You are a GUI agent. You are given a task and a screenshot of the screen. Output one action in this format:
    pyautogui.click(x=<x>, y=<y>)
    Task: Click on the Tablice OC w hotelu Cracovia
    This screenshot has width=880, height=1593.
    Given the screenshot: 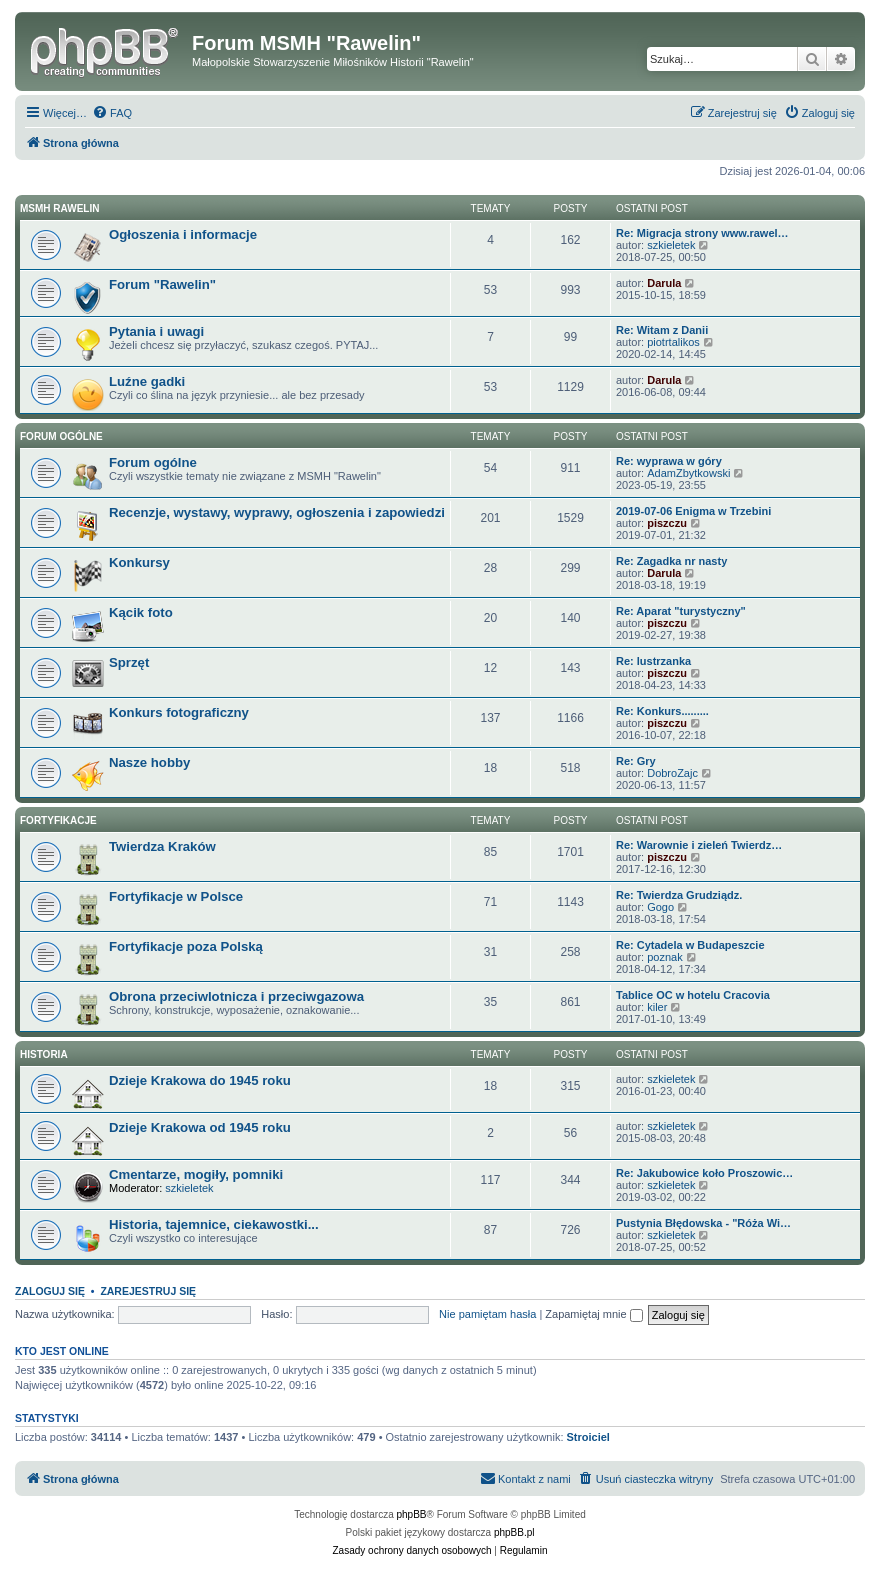 What is the action you would take?
    pyautogui.click(x=693, y=995)
    